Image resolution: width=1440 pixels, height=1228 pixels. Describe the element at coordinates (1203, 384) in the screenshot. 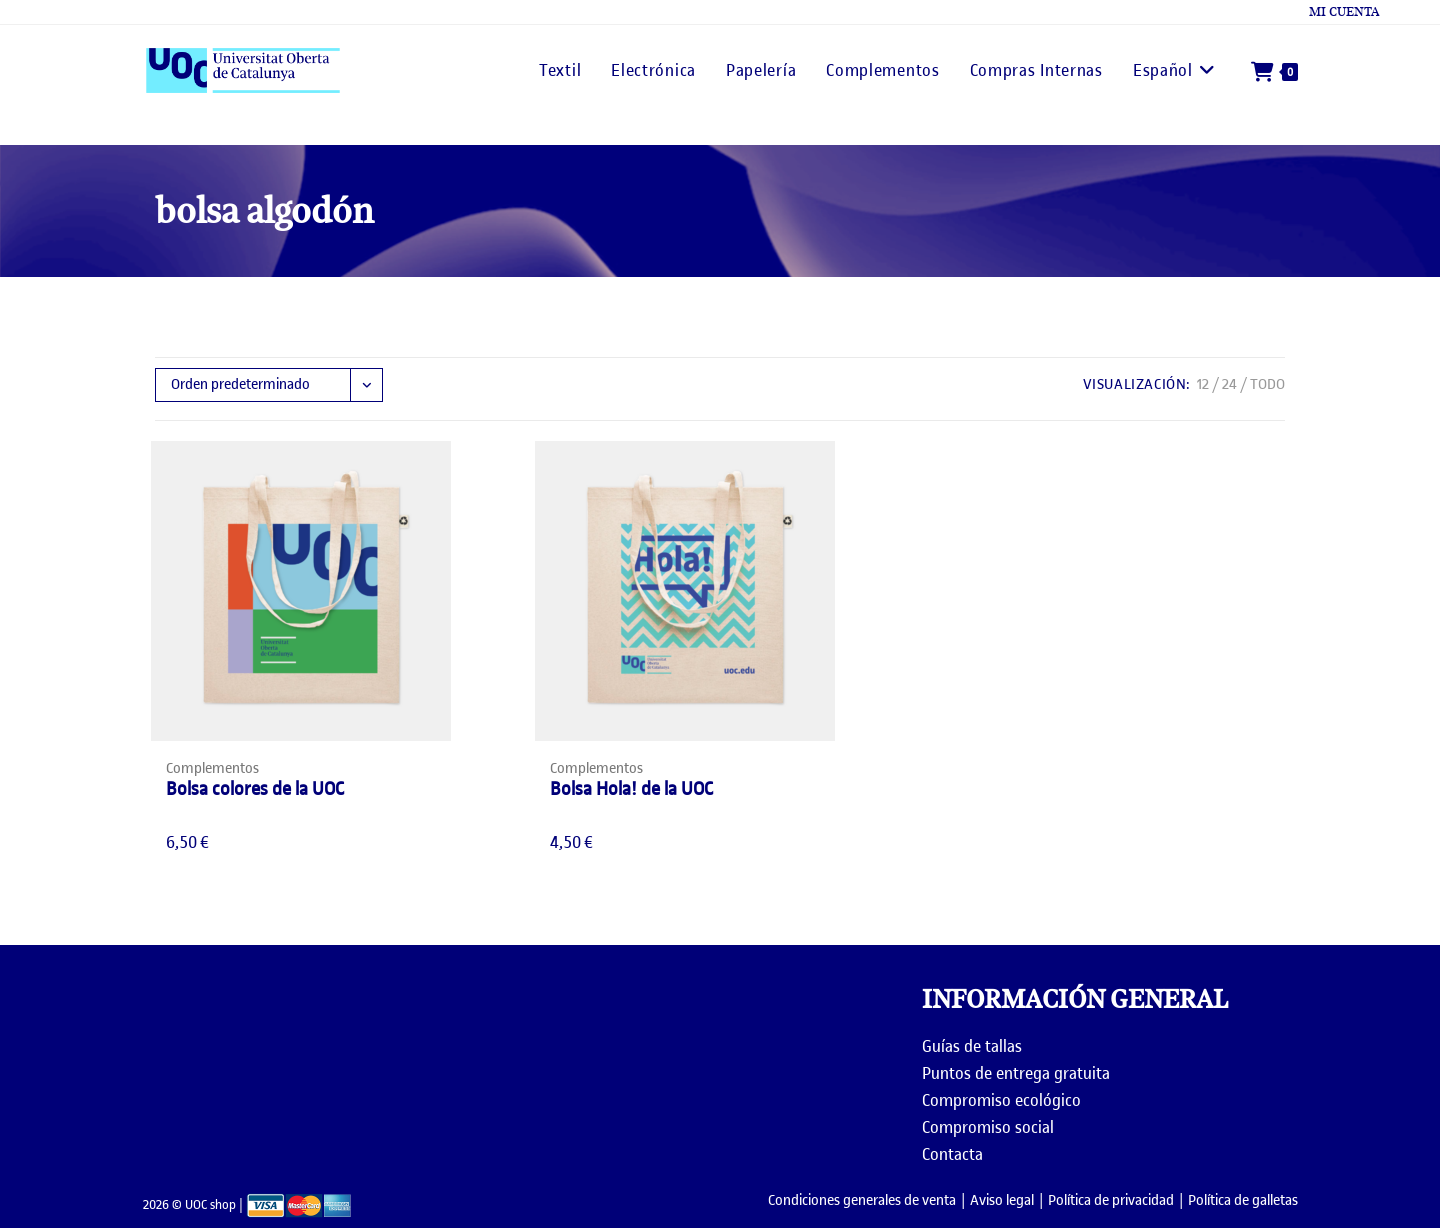

I see `12` at that location.